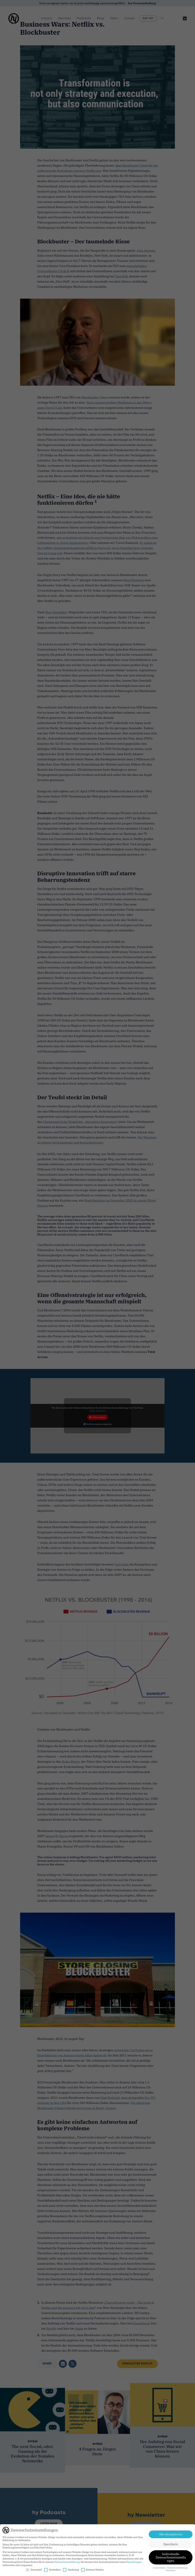 This screenshot has height=2576, width=195. I want to click on Marketing, so click(71, 2569).